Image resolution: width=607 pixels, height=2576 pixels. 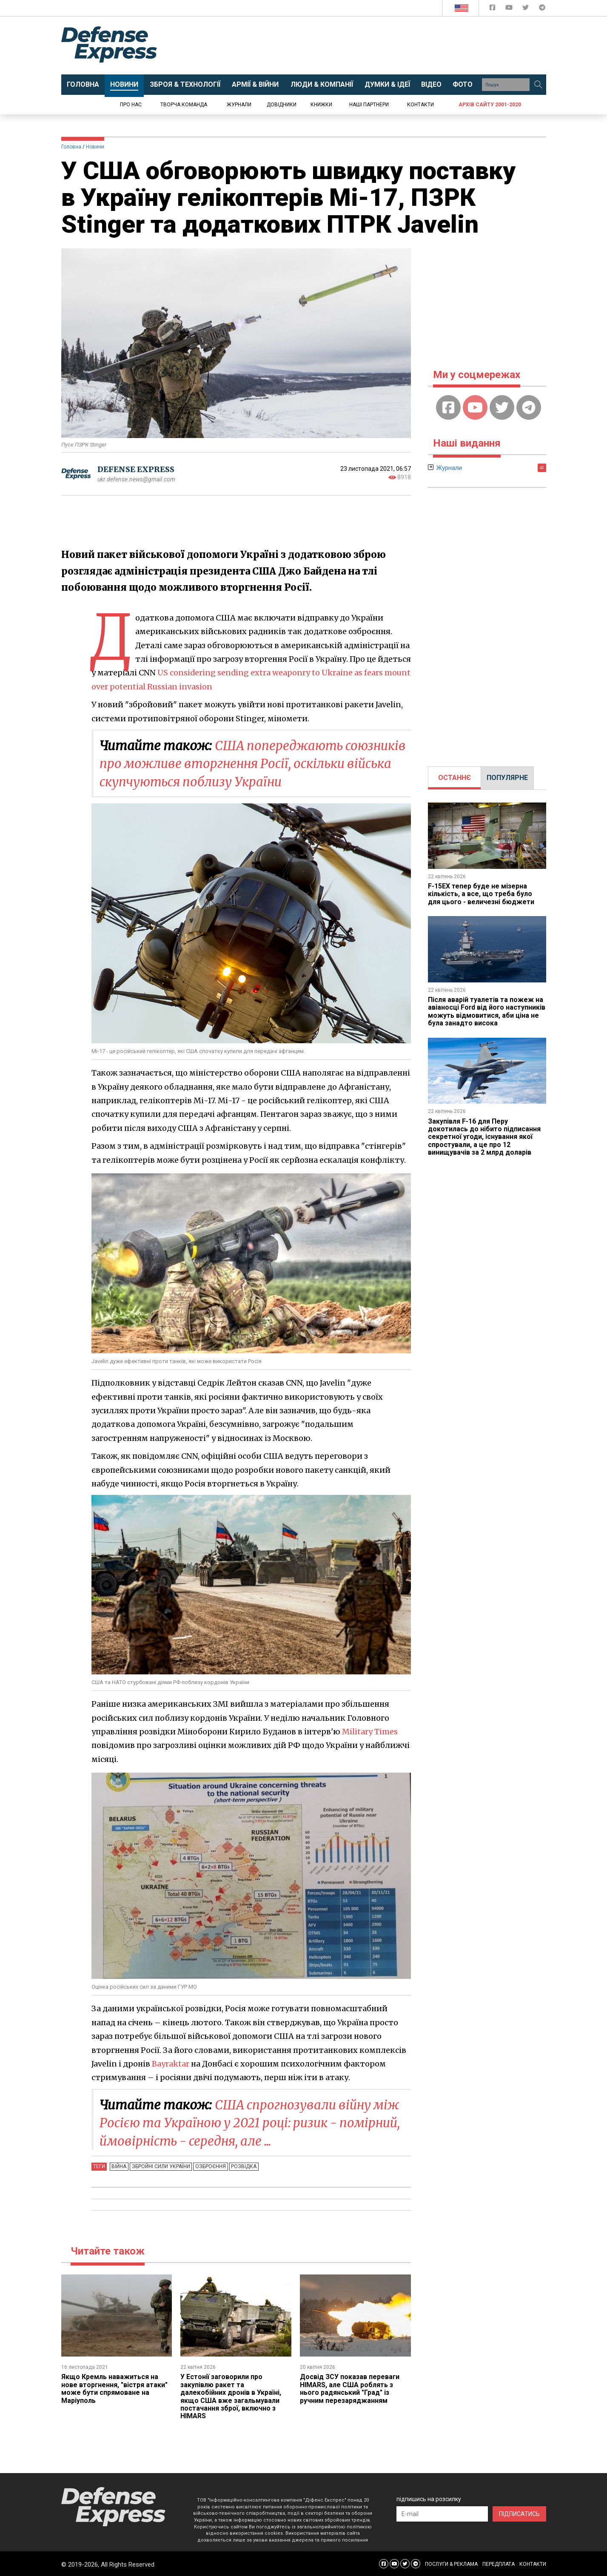 What do you see at coordinates (526, 9) in the screenshot?
I see `[Defense Express Twitter]` at bounding box center [526, 9].